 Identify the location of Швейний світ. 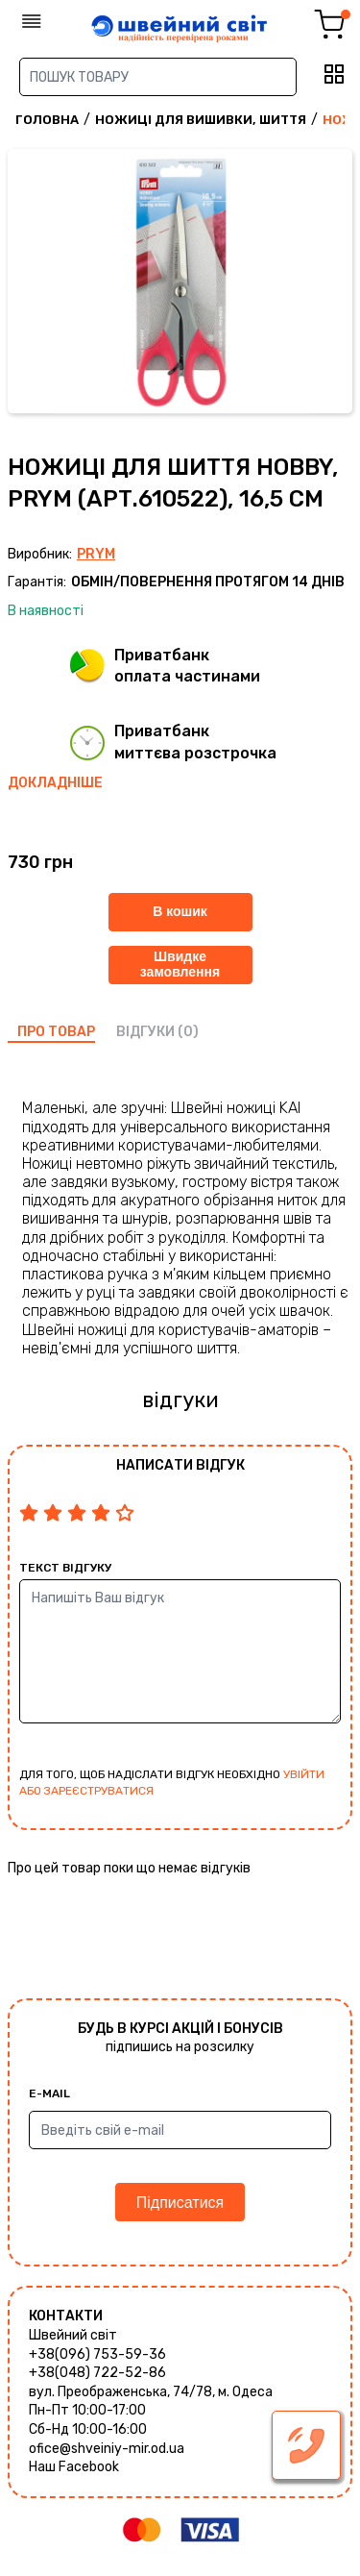
(73, 2335).